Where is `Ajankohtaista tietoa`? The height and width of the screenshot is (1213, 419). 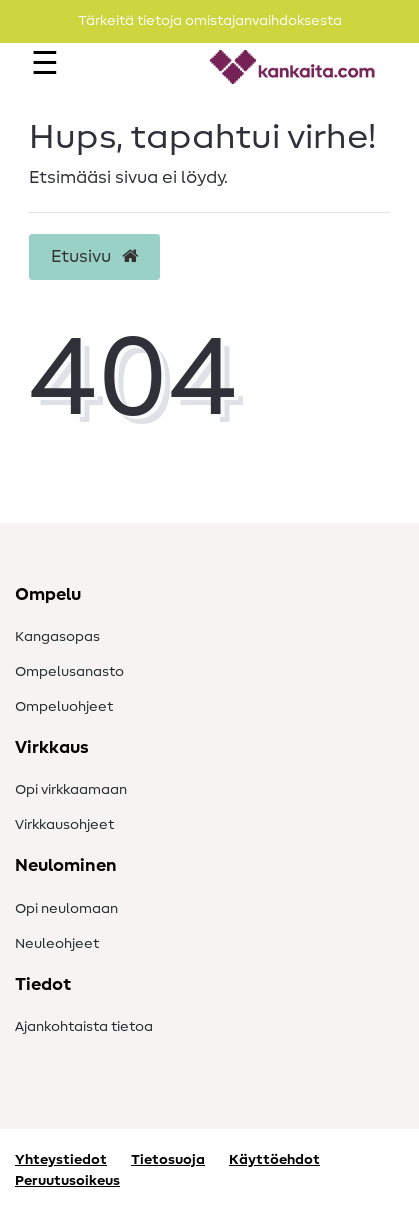
Ajankohtaista tietoa is located at coordinates (84, 1027).